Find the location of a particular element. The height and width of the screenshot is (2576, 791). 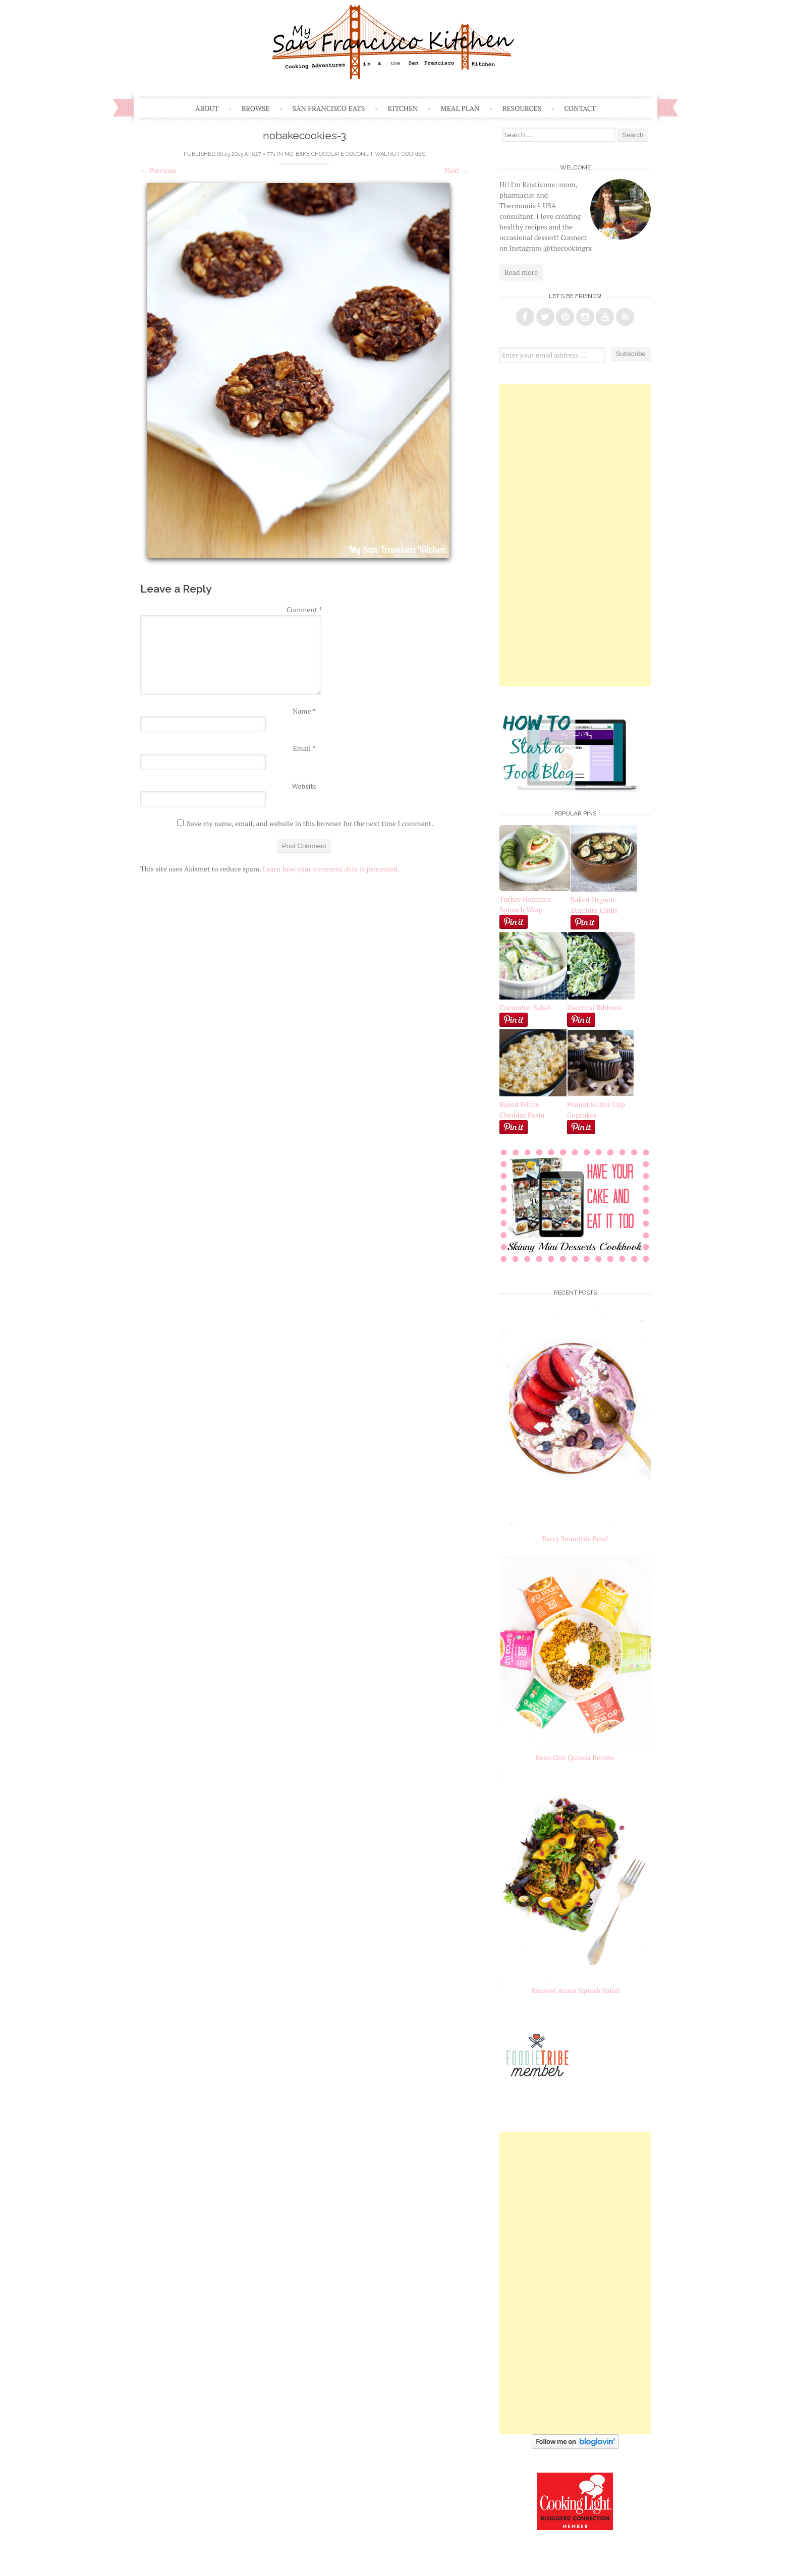

Save my name, email, and website in this browser for the next time I comment. is located at coordinates (310, 823).